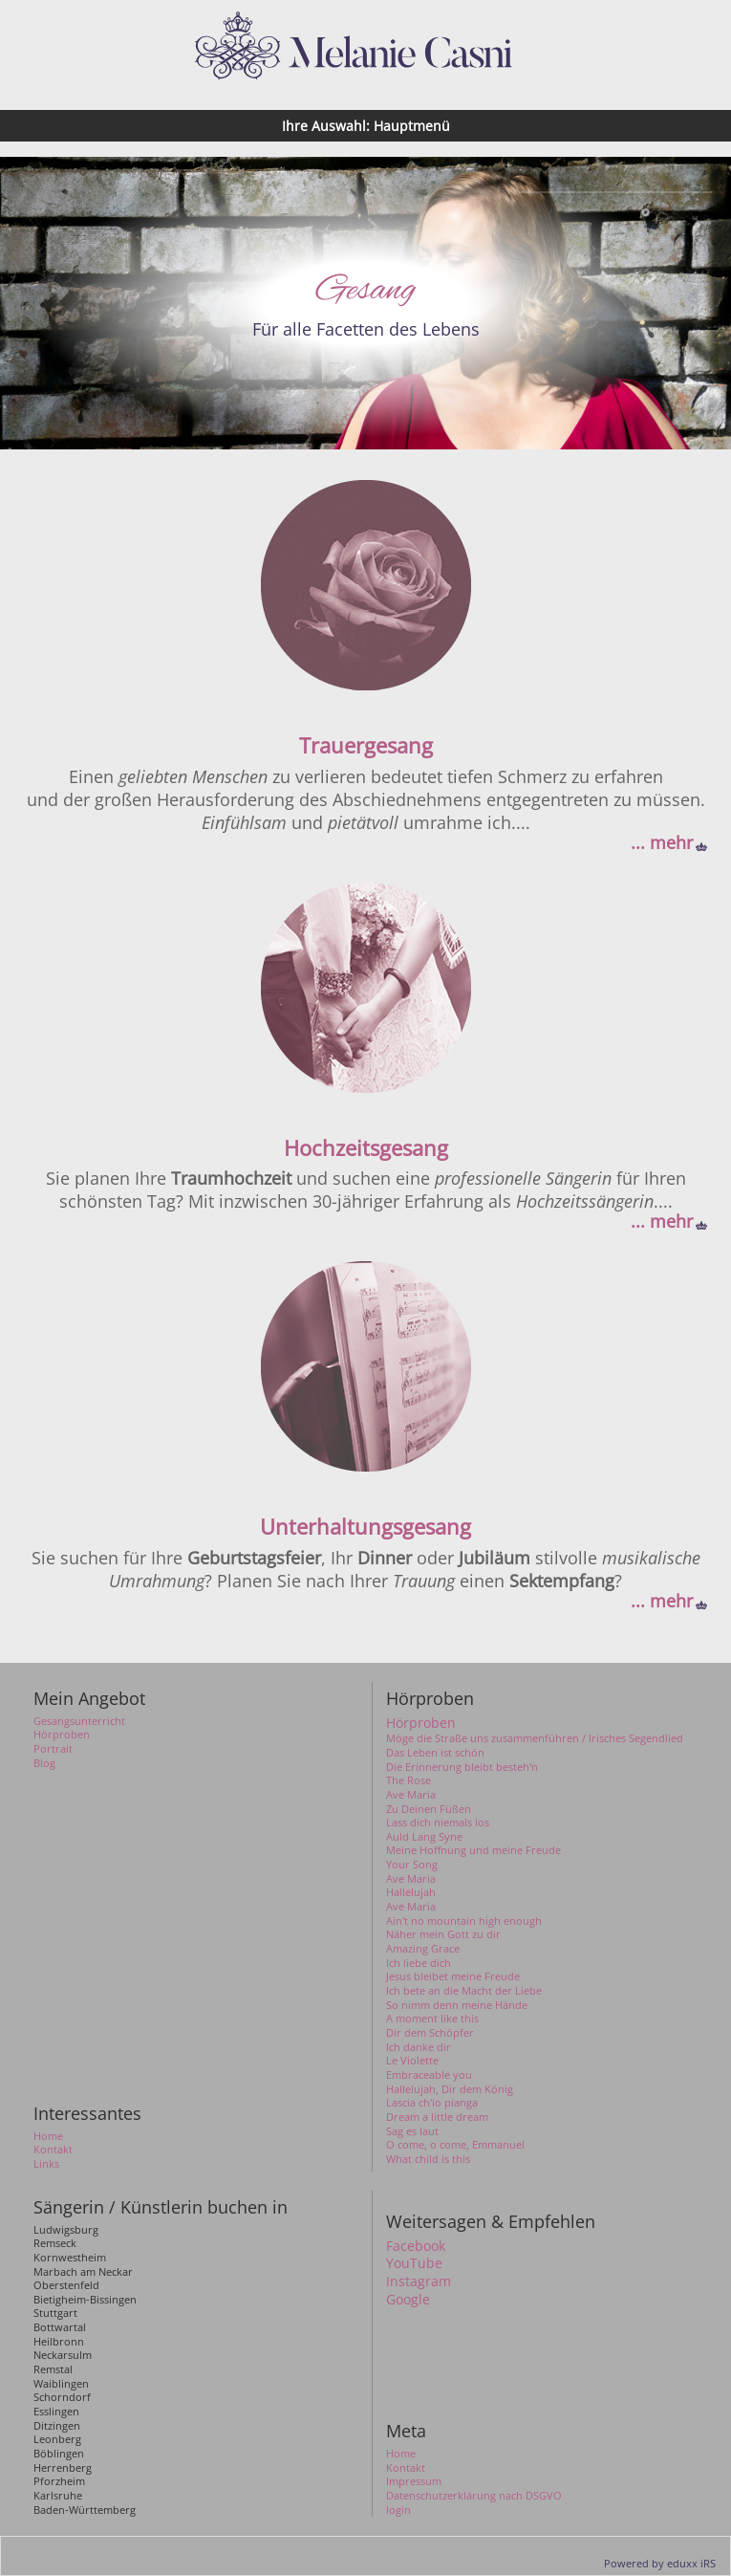 Image resolution: width=731 pixels, height=2576 pixels. What do you see at coordinates (428, 2159) in the screenshot?
I see `What child is this` at bounding box center [428, 2159].